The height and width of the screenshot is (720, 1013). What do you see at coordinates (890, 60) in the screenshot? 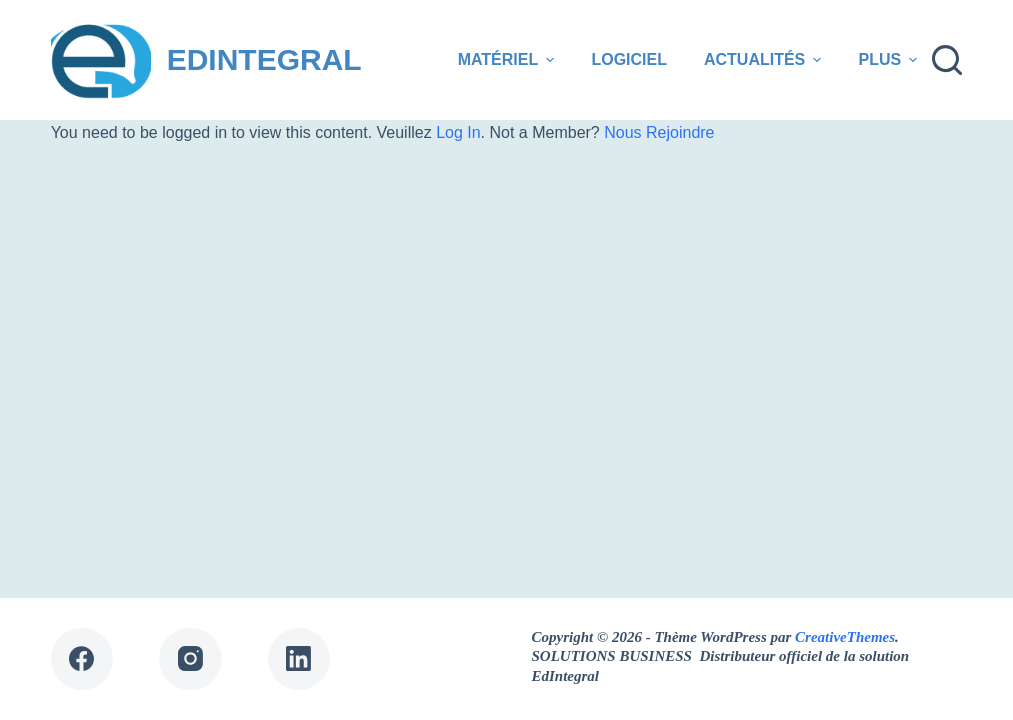
I see `Plus` at bounding box center [890, 60].